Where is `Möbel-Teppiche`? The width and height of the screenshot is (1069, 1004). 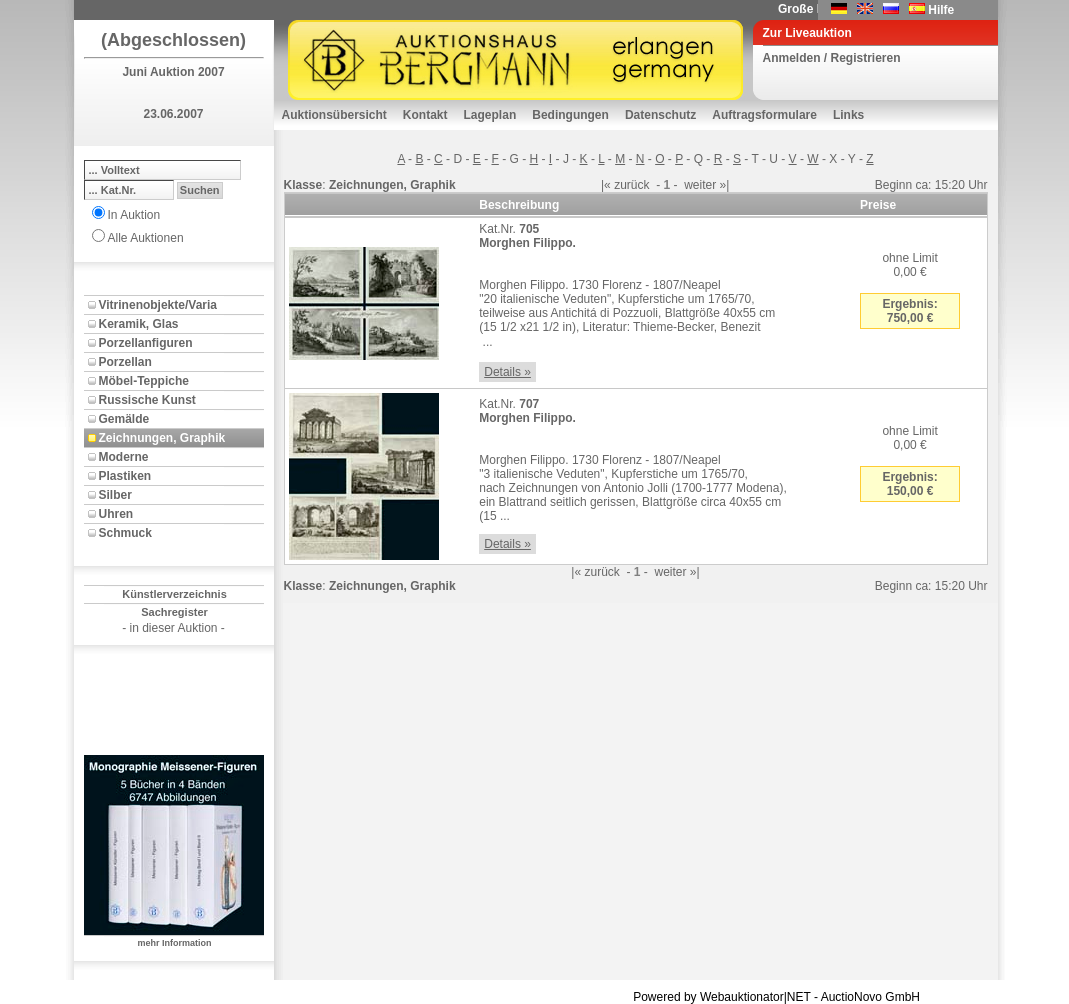 Möbel-Teppiche is located at coordinates (144, 381).